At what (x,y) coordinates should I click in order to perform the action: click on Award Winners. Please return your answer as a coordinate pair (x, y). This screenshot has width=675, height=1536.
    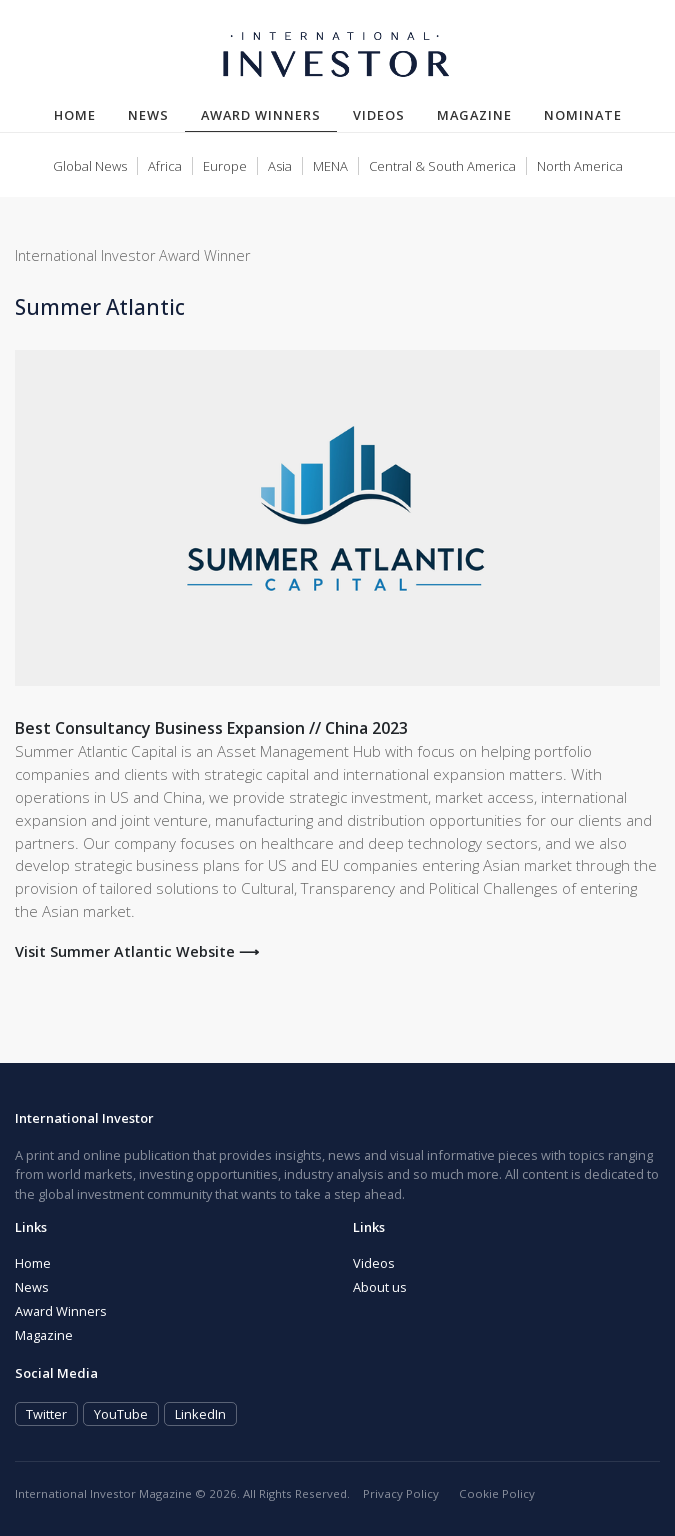
    Looking at the image, I should click on (269, 114).